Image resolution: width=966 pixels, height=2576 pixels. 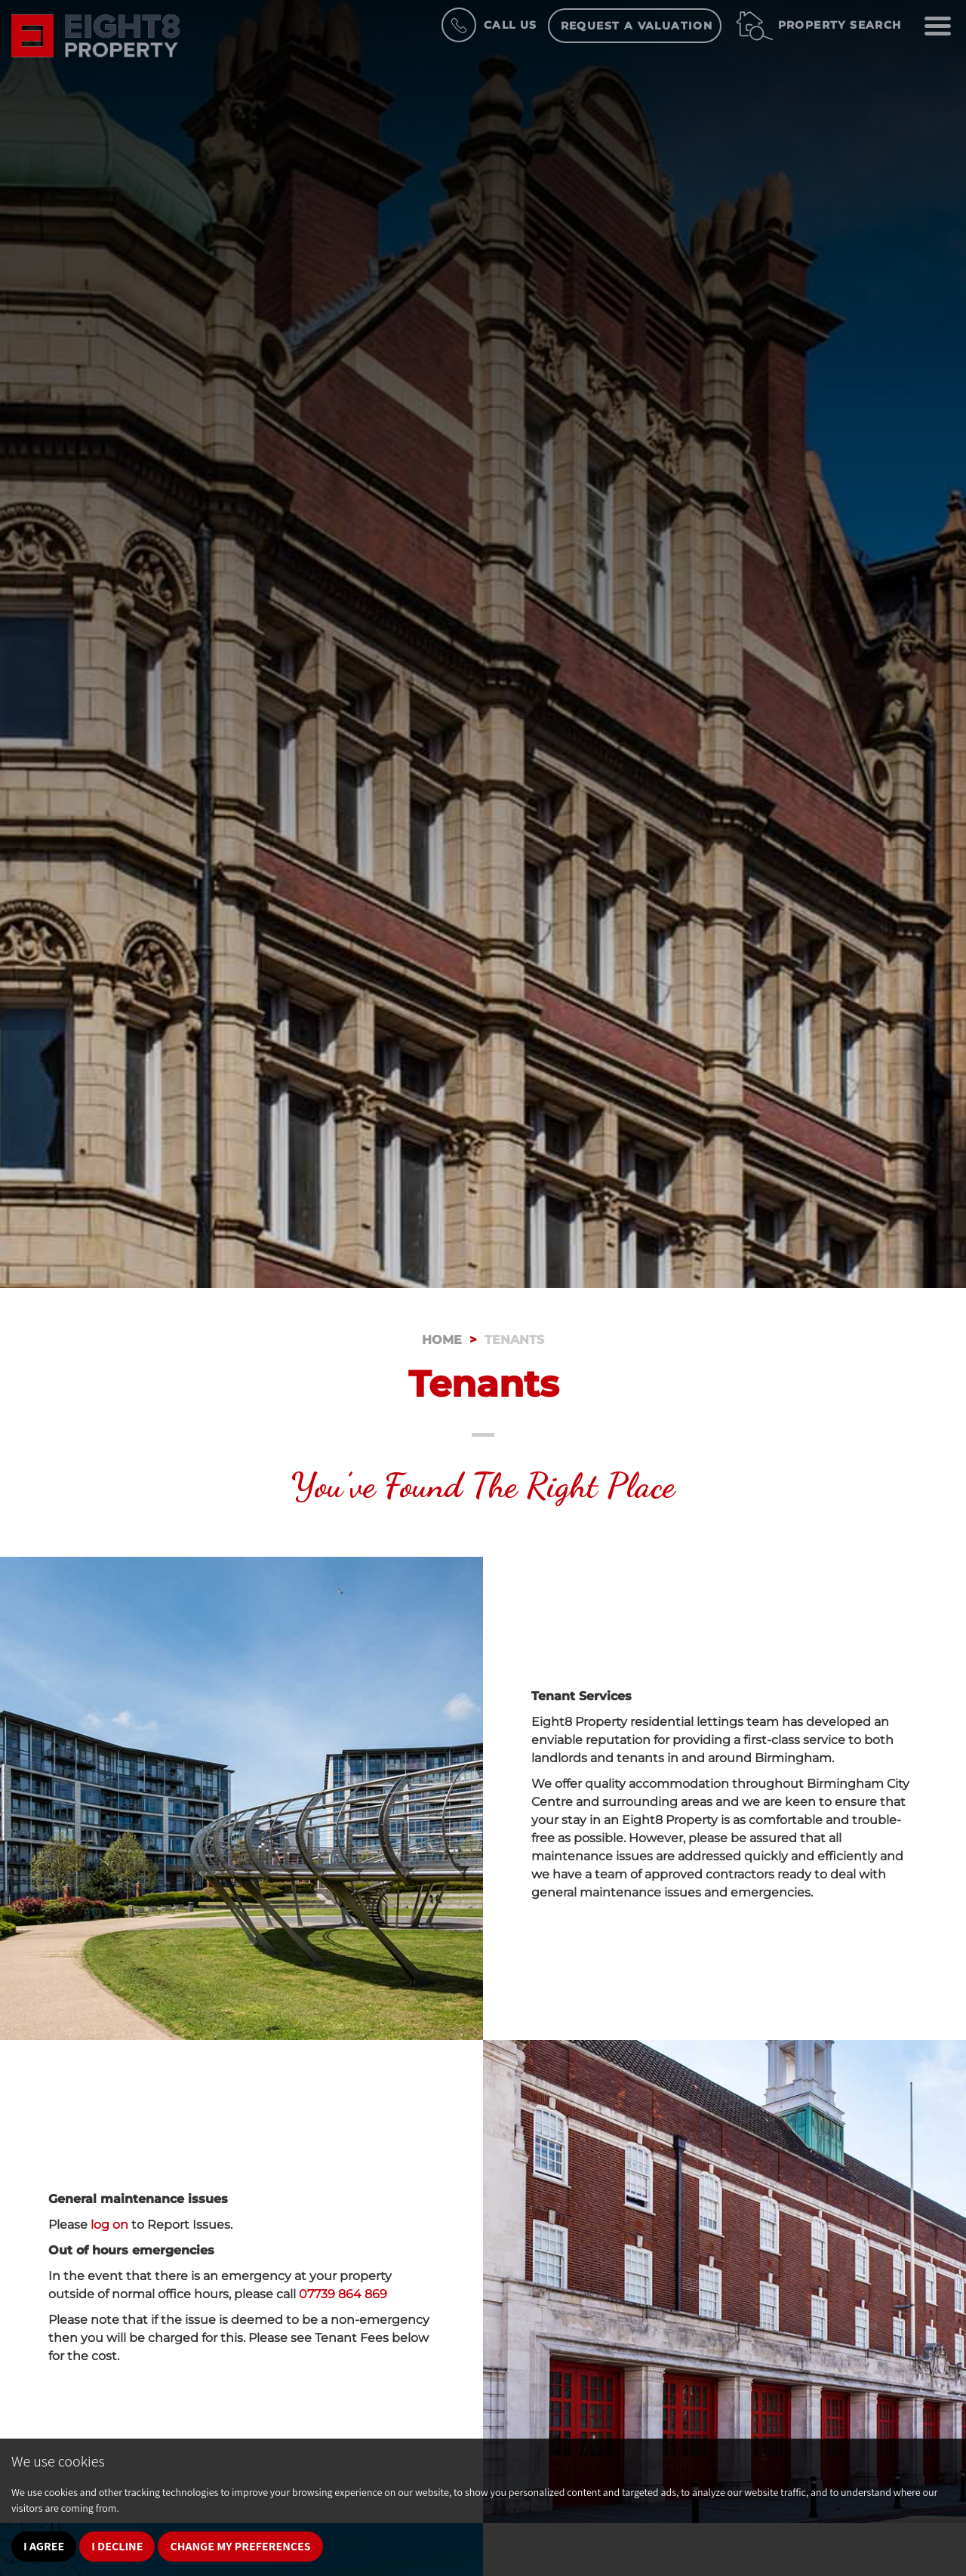 What do you see at coordinates (43, 2546) in the screenshot?
I see `I agree [button]` at bounding box center [43, 2546].